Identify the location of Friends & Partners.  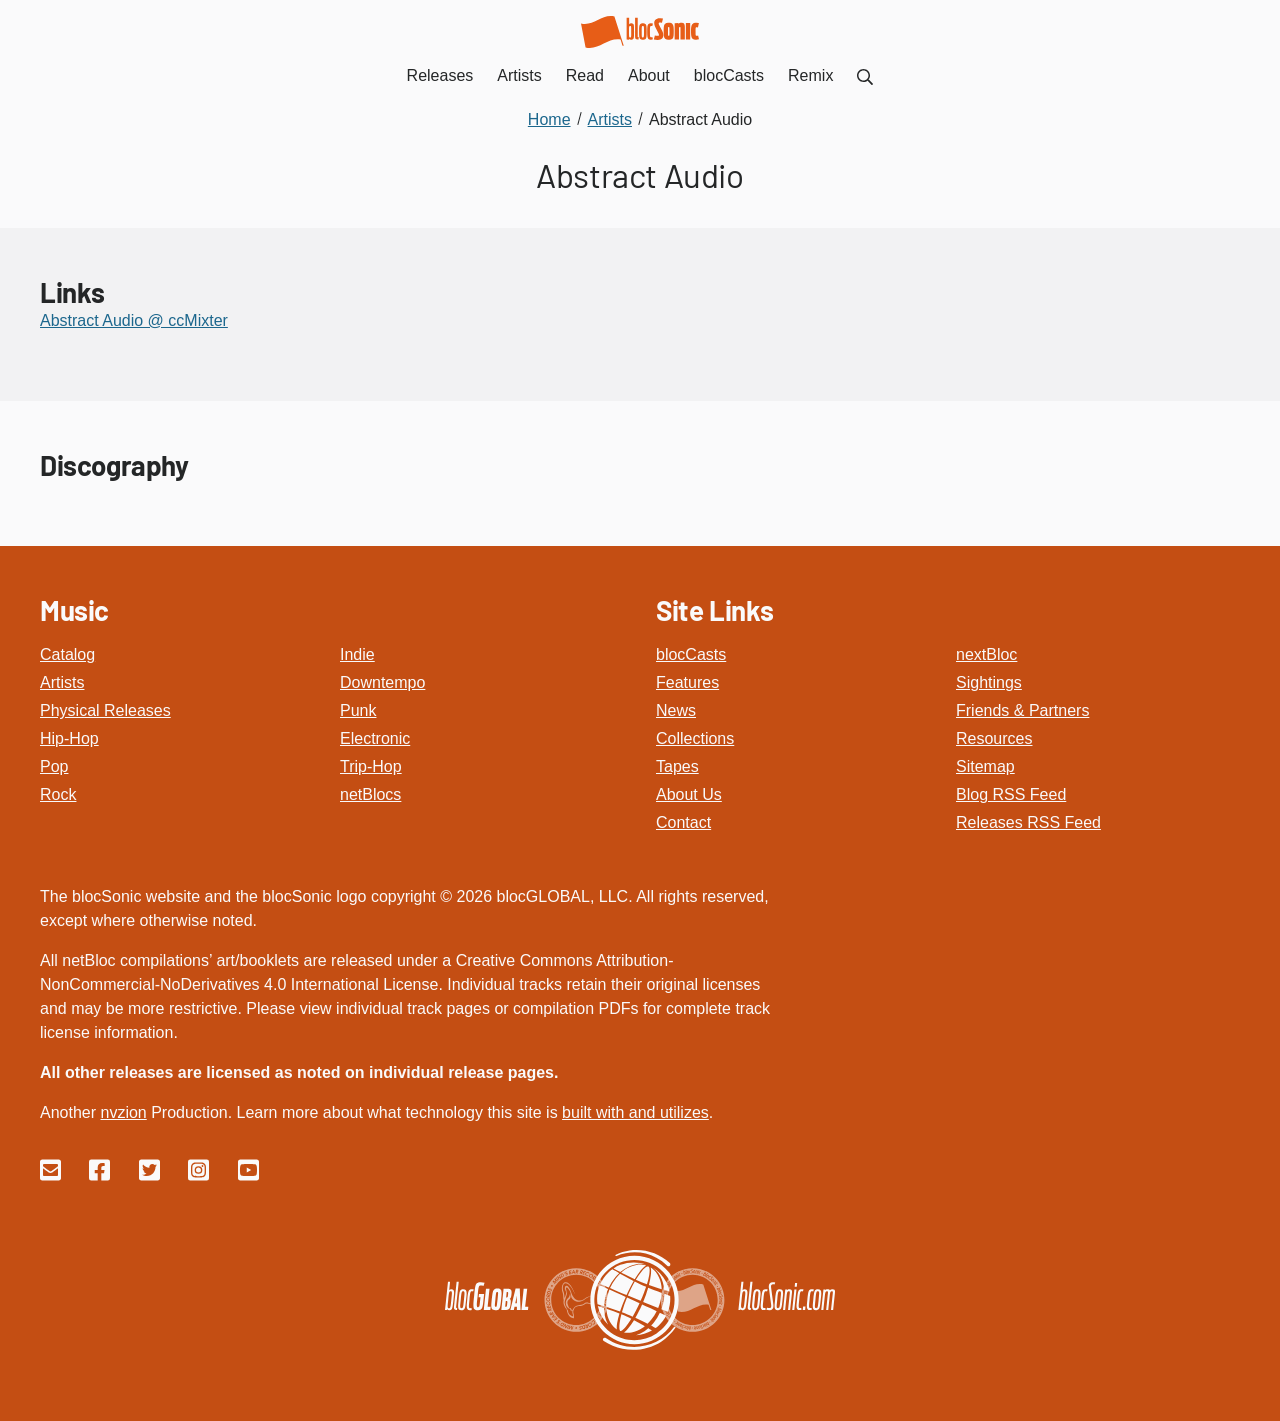
(1022, 710).